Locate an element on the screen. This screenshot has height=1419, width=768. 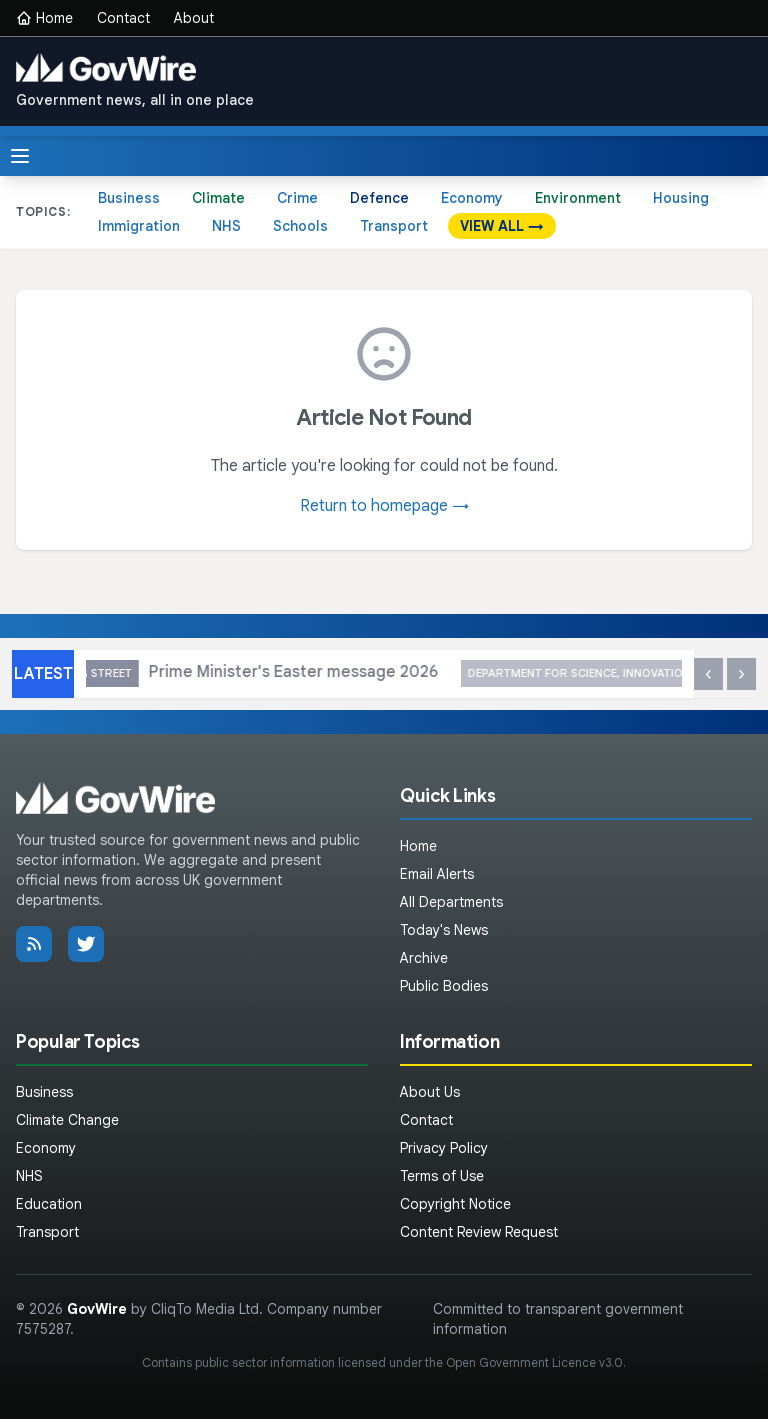
Climate is located at coordinates (218, 198).